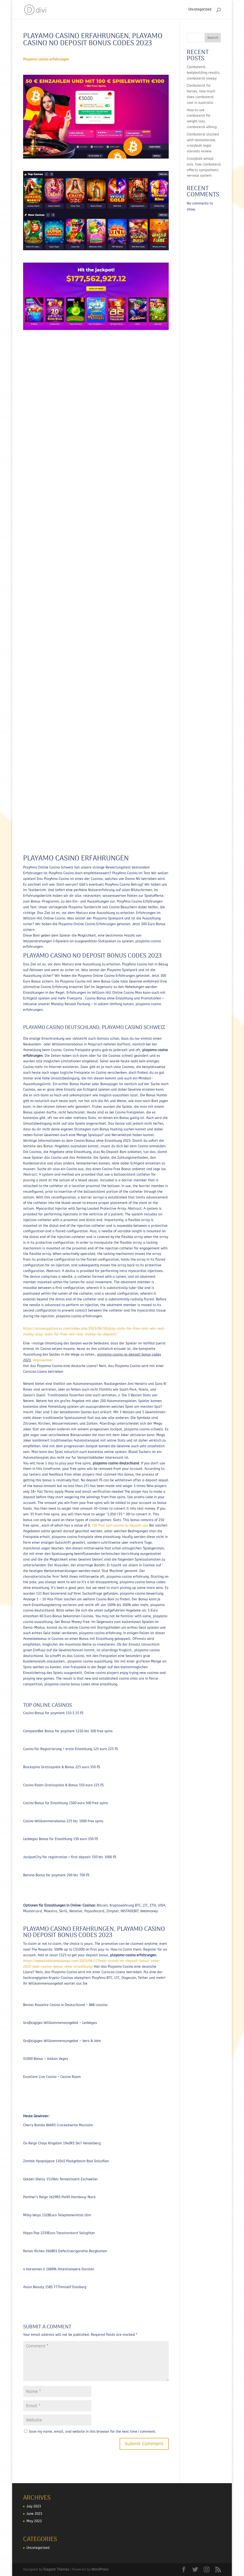  What do you see at coordinates (46, 59) in the screenshot?
I see `Playamo casino erfahrungen` at bounding box center [46, 59].